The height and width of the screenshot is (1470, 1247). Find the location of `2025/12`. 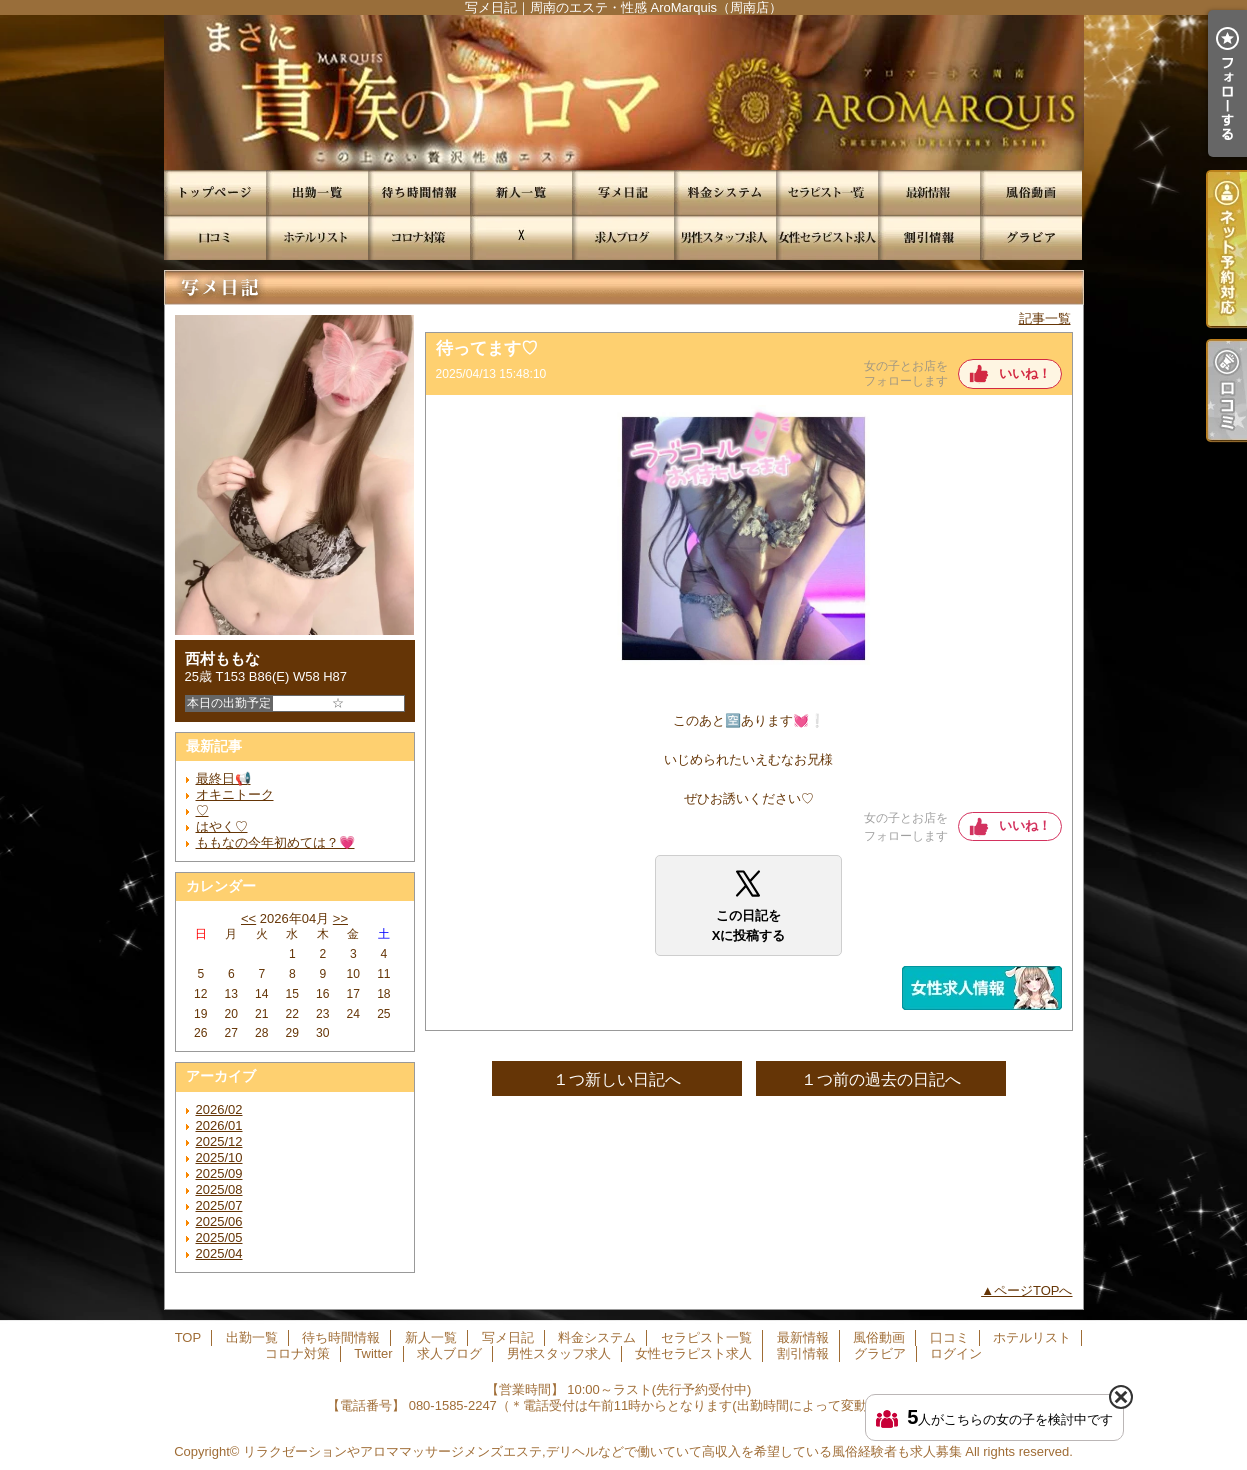

2025/12 is located at coordinates (219, 1141).